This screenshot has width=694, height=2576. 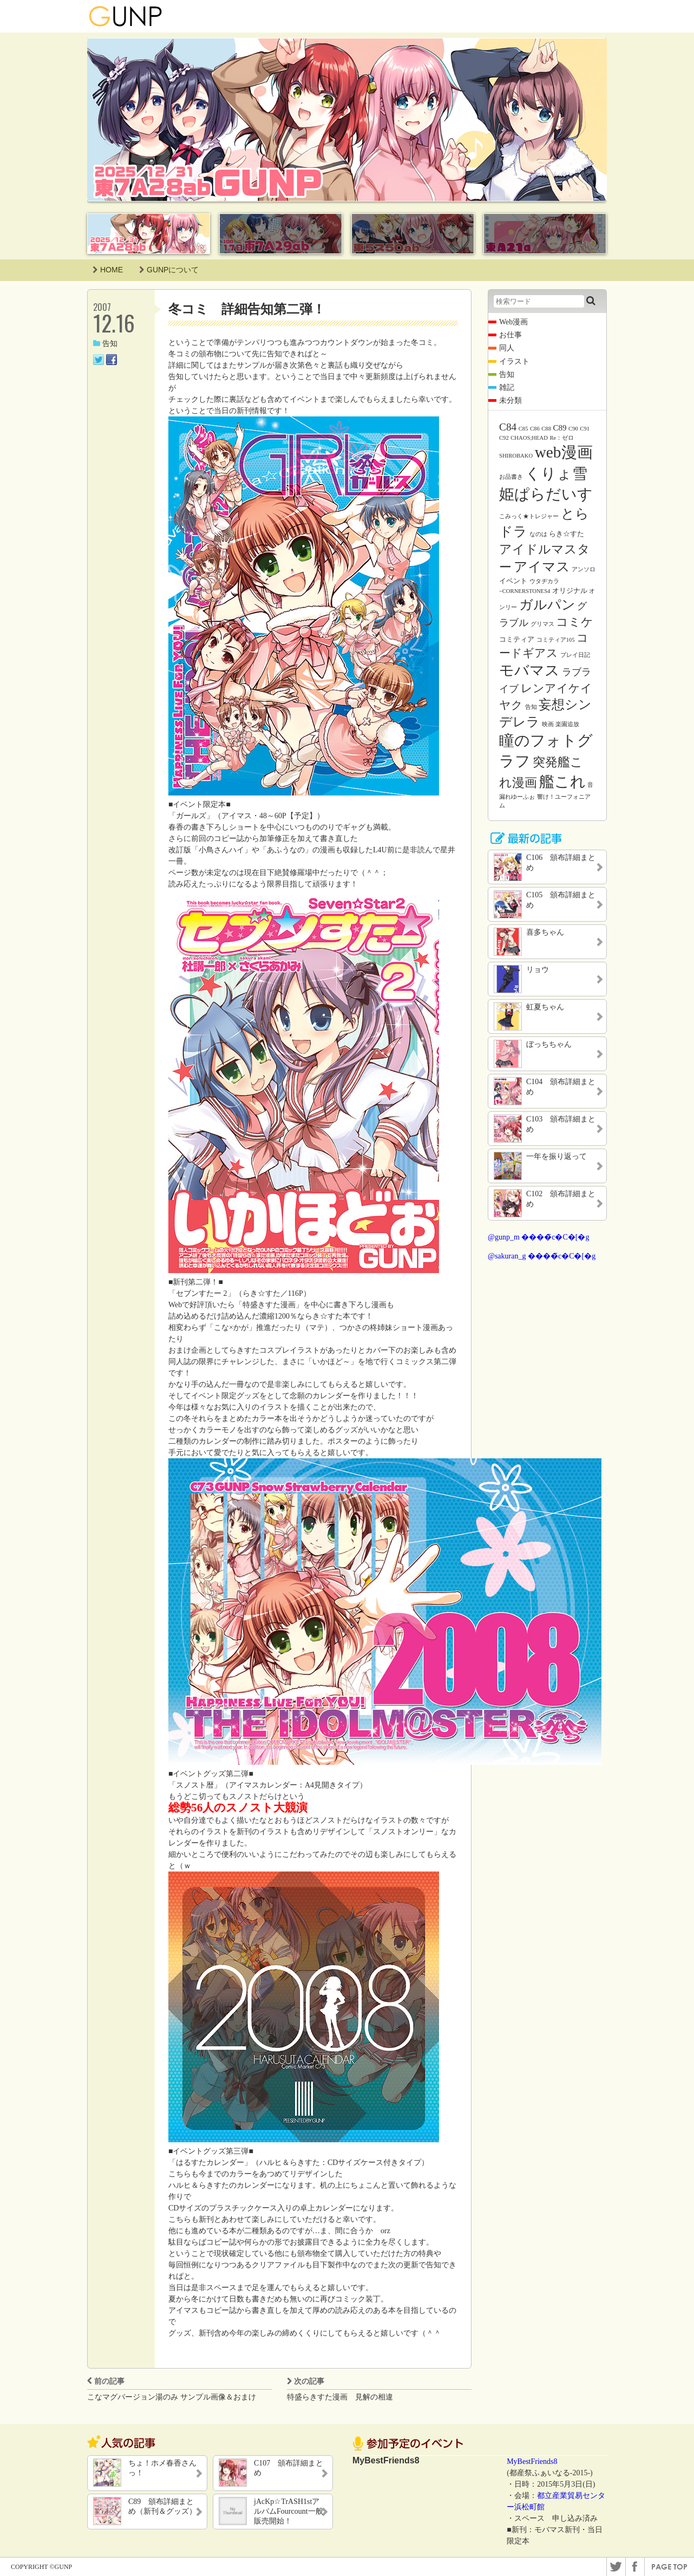 I want to click on こなマグバージョン湯のみ サンプル画像＆おまけ, so click(x=171, y=2397).